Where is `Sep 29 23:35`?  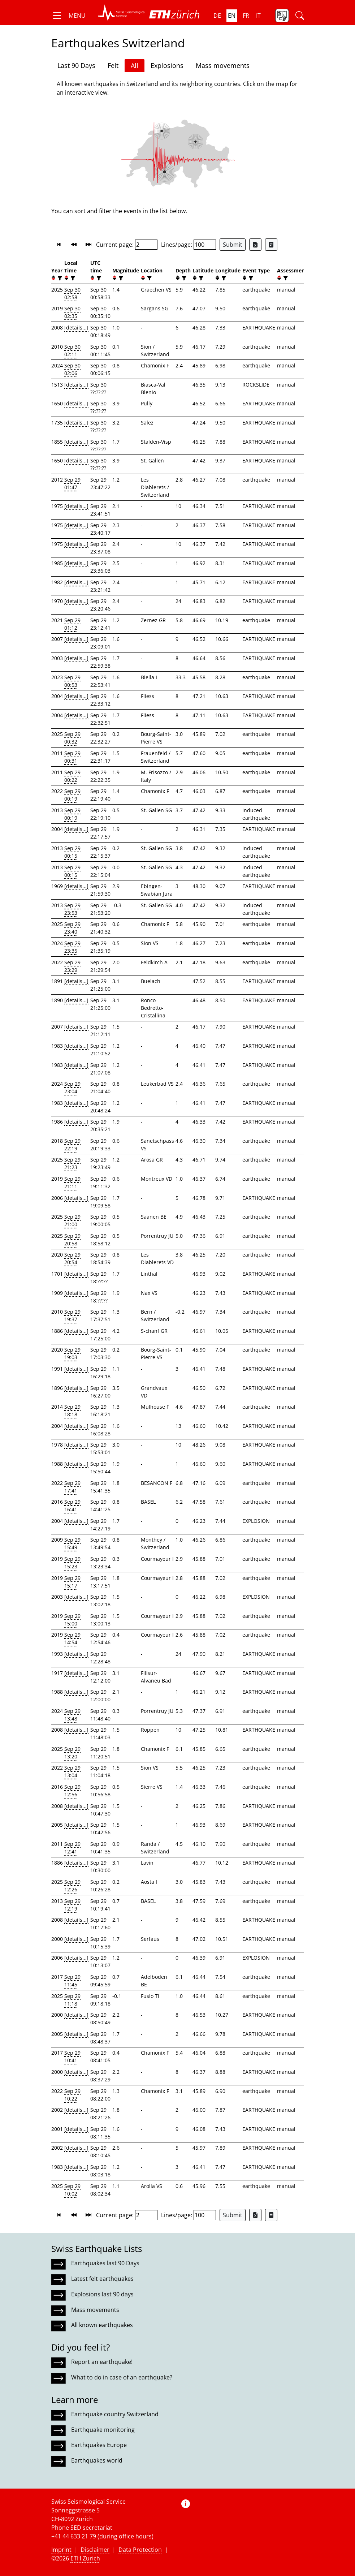 Sep 29 23:35 is located at coordinates (72, 947).